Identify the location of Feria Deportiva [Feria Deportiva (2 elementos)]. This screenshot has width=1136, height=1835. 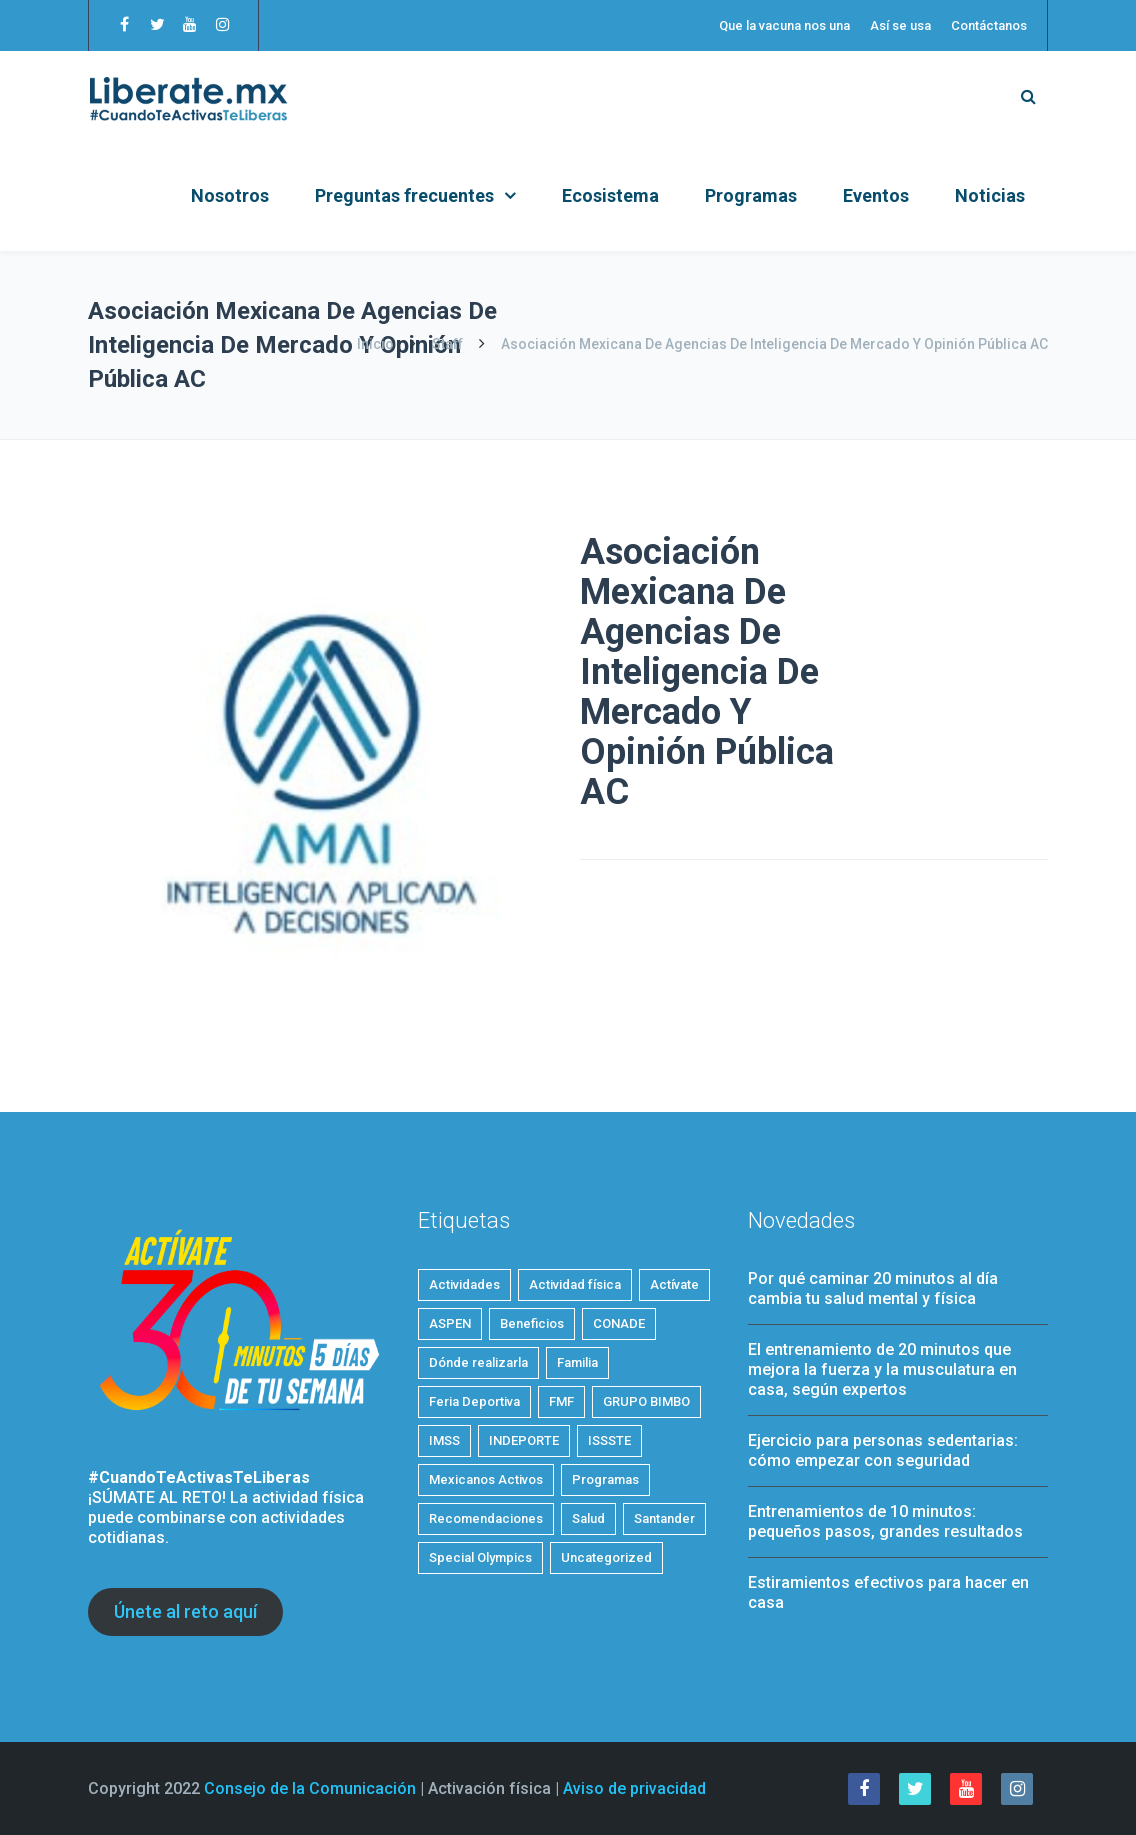
(474, 1401).